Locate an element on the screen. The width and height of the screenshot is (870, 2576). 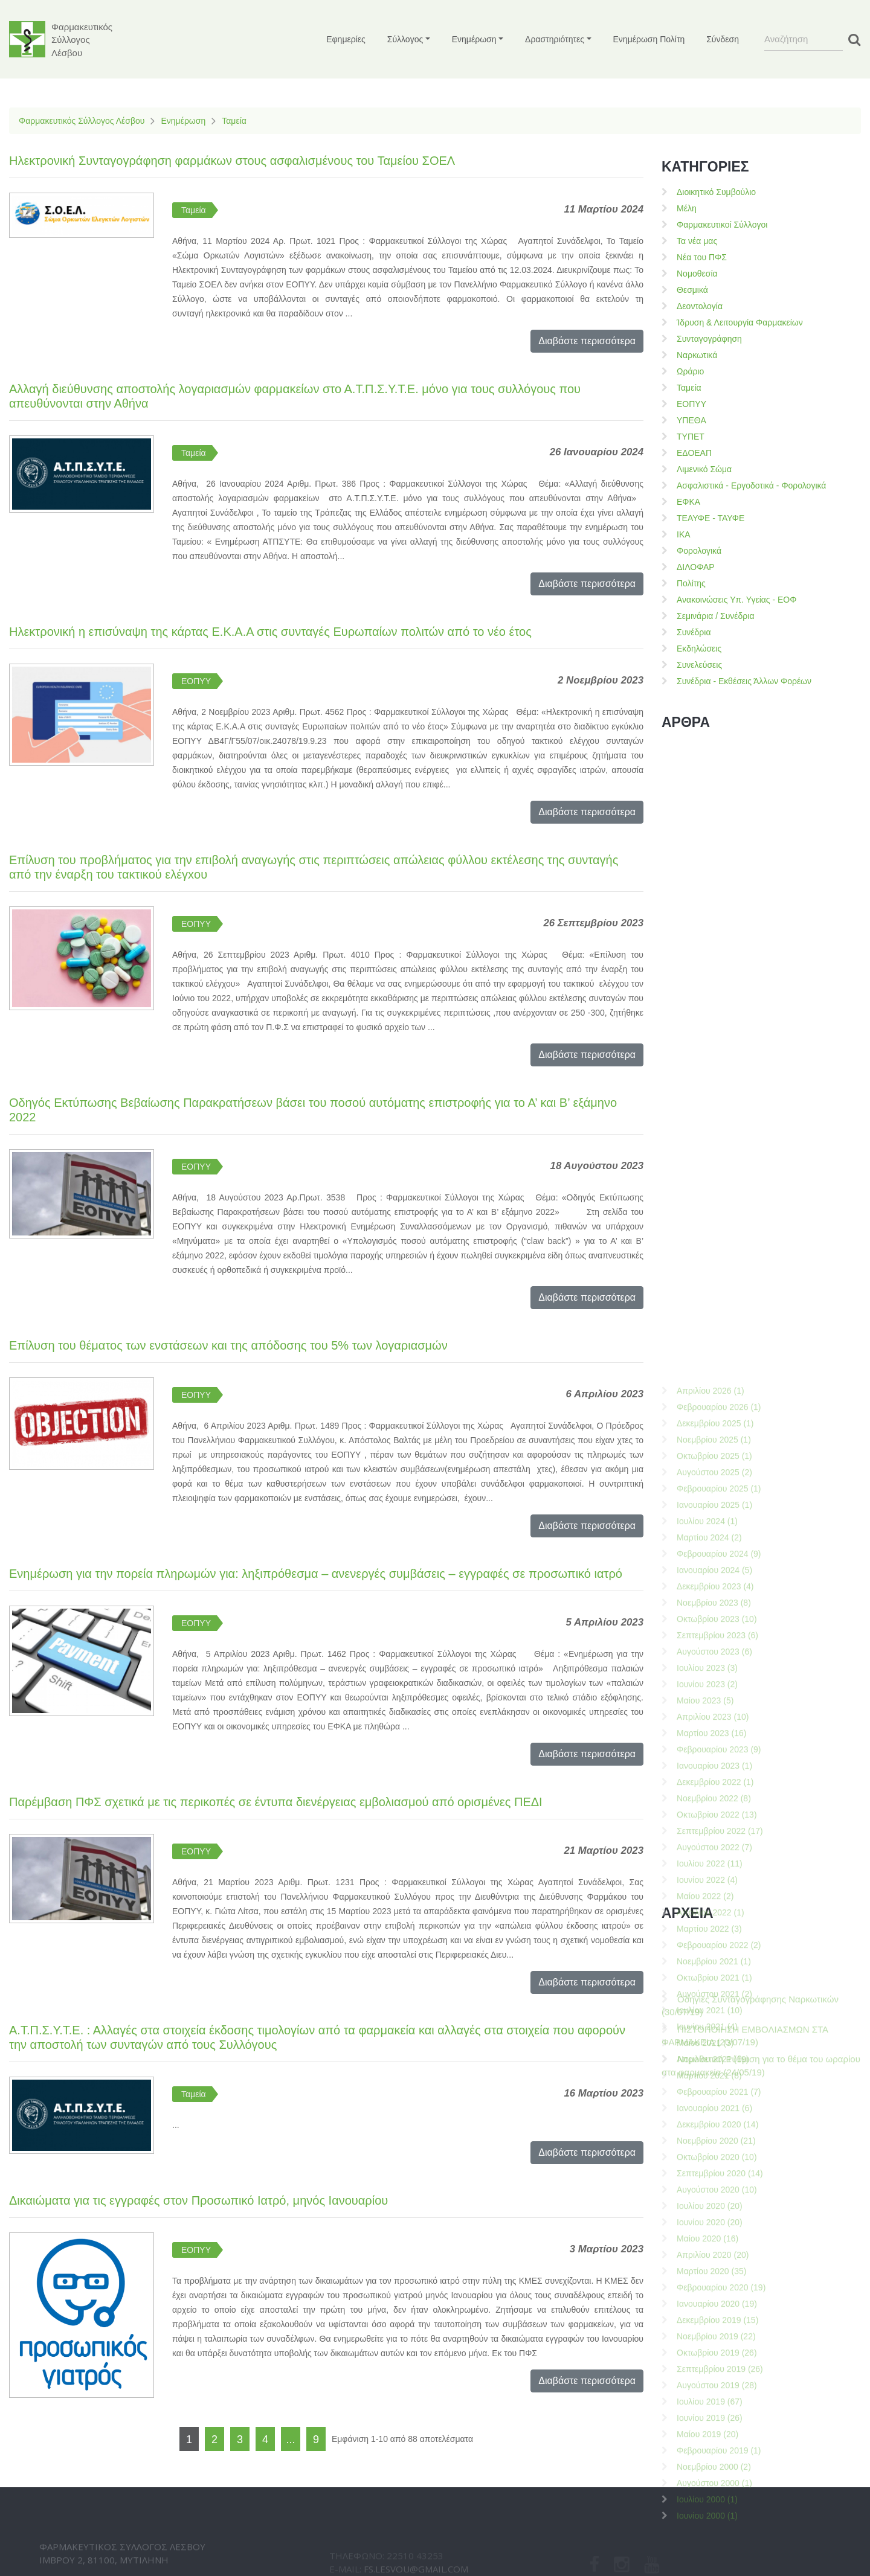
Ενημέρωση is located at coordinates (183, 121).